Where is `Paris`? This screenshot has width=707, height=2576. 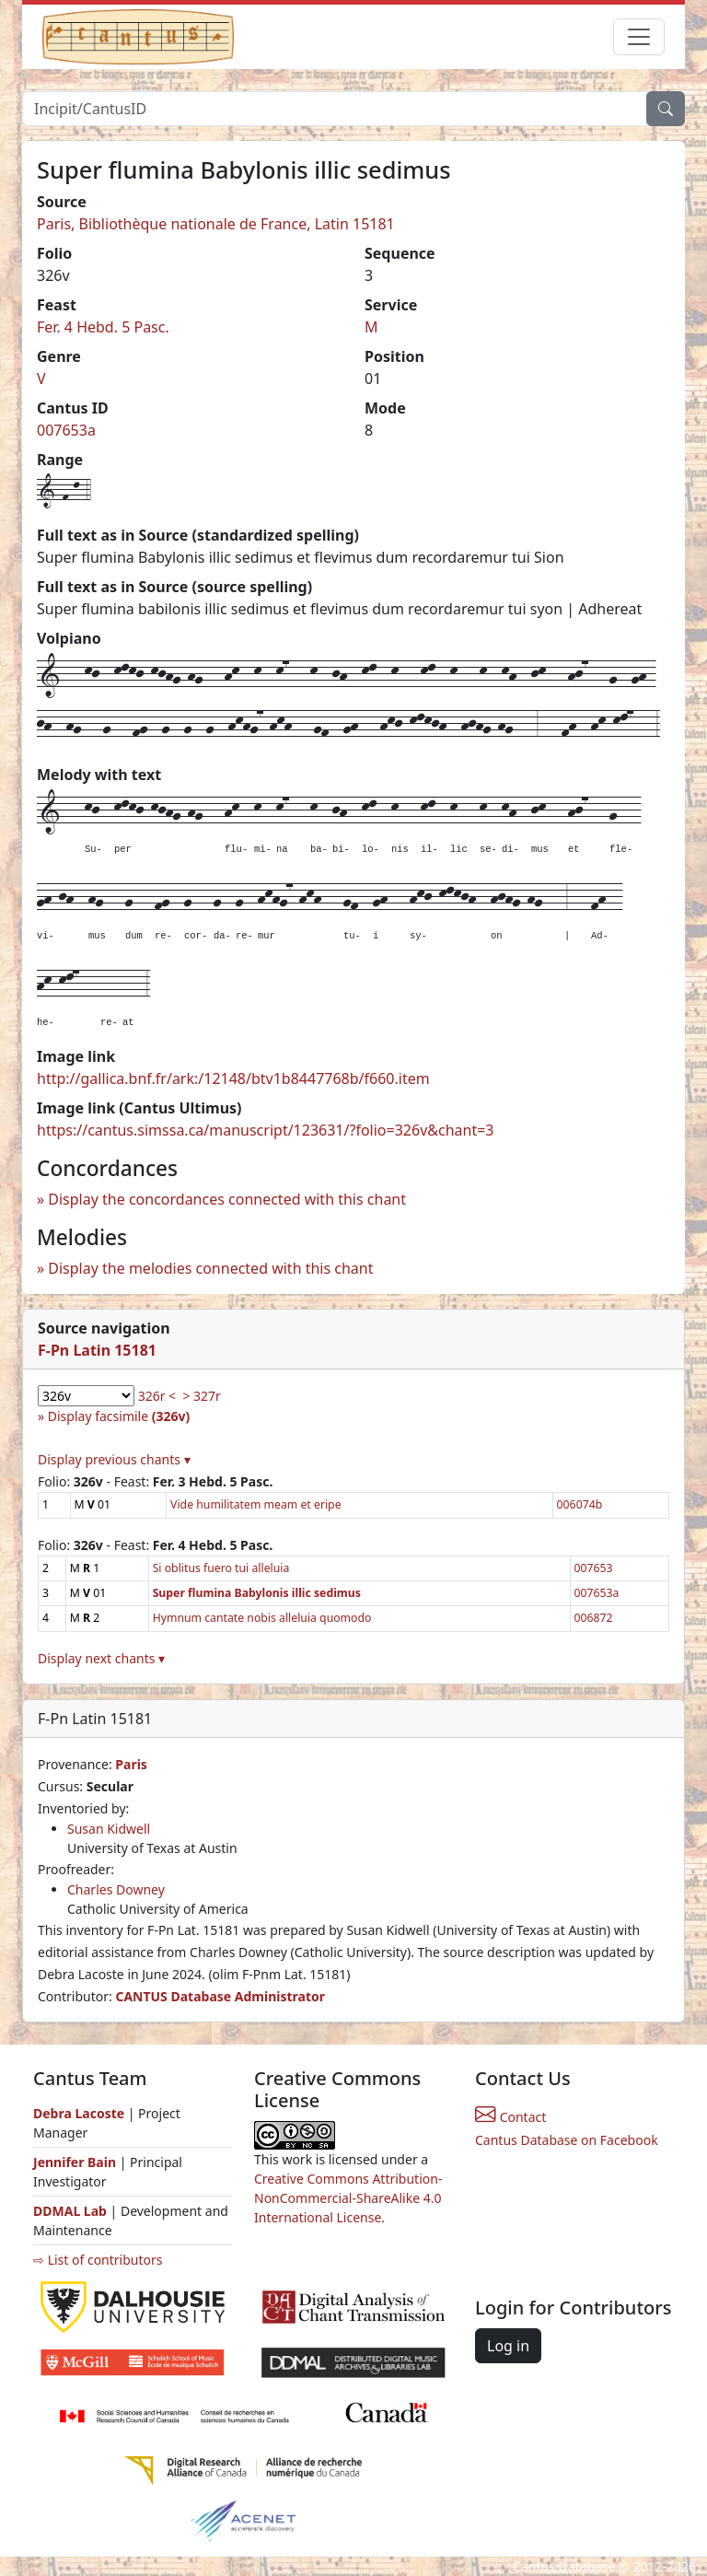 Paris is located at coordinates (131, 1764).